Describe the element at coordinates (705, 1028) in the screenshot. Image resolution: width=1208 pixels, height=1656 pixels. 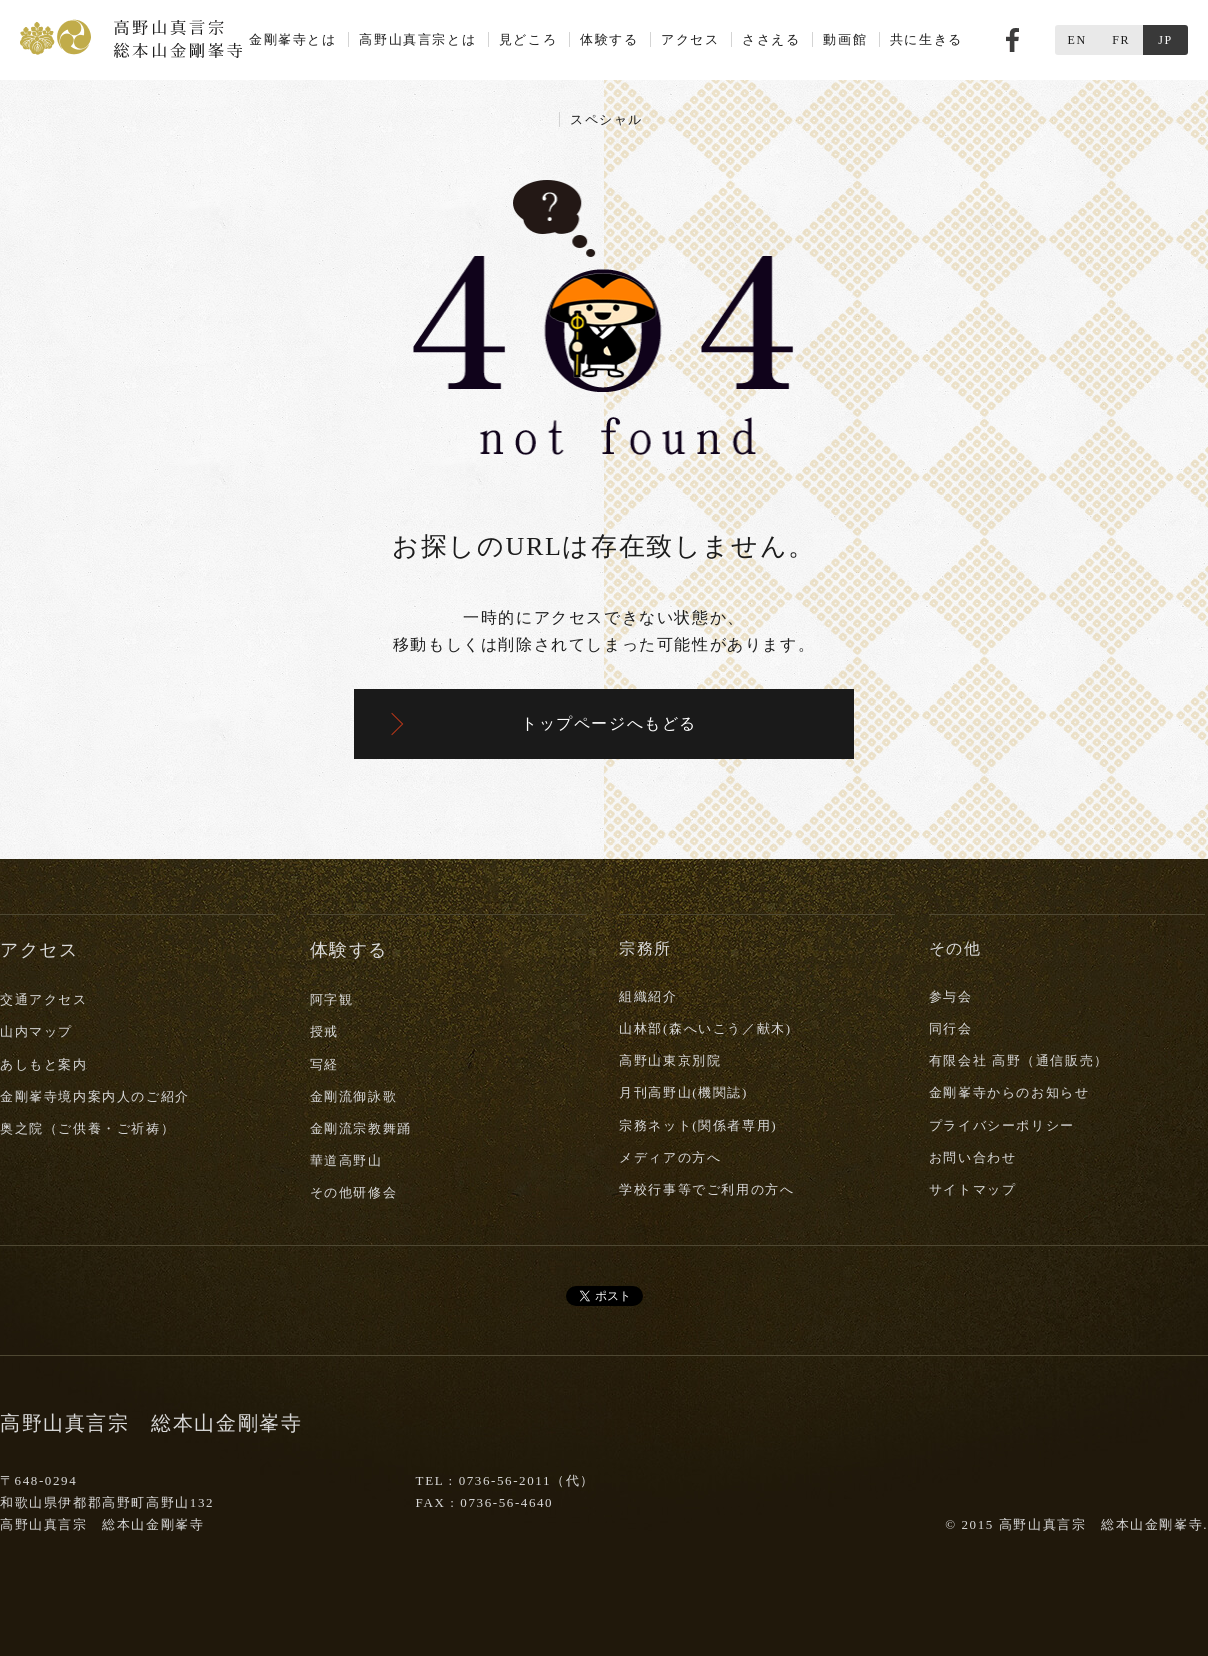
I see `山林部(森へいこう／献木)` at that location.